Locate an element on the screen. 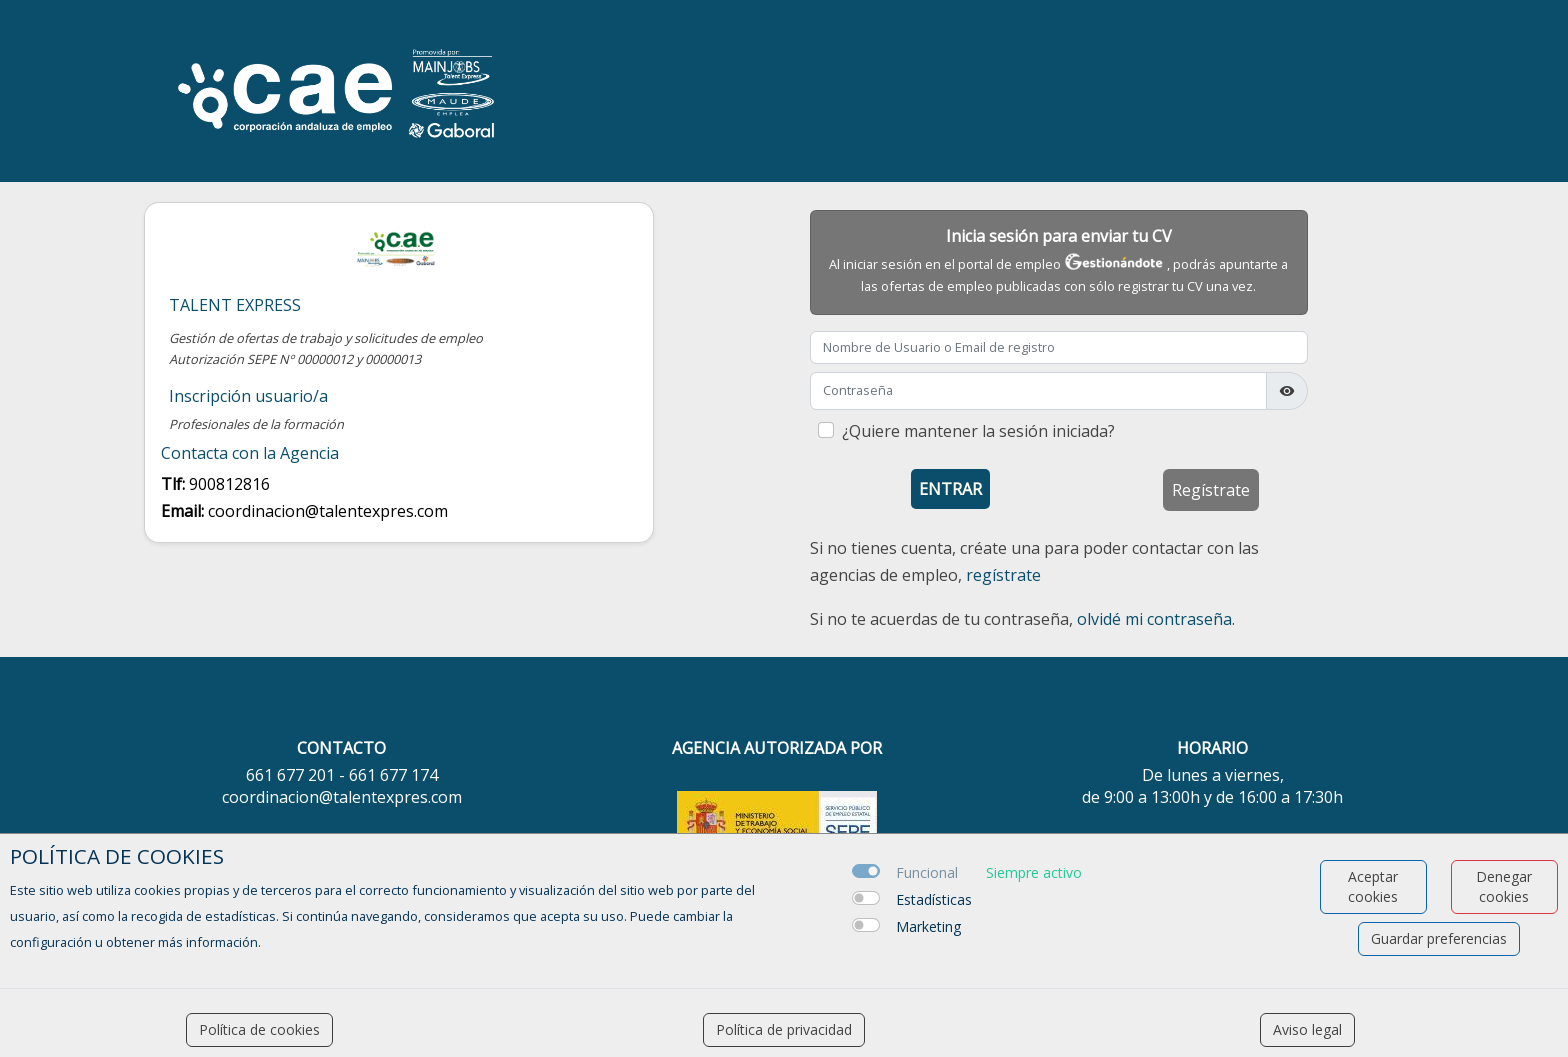 The height and width of the screenshot is (1057, 1568). Talent Express is located at coordinates (235, 305).